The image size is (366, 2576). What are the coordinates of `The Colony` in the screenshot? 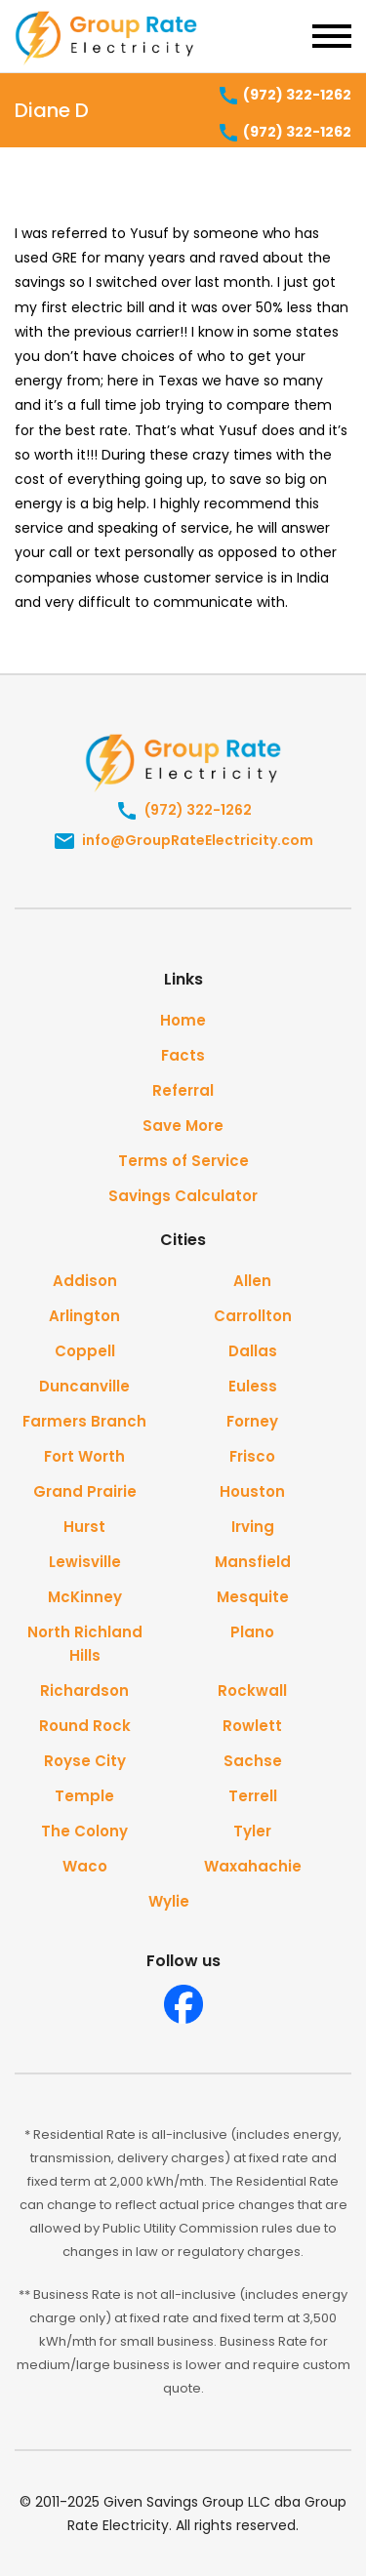 It's located at (84, 1831).